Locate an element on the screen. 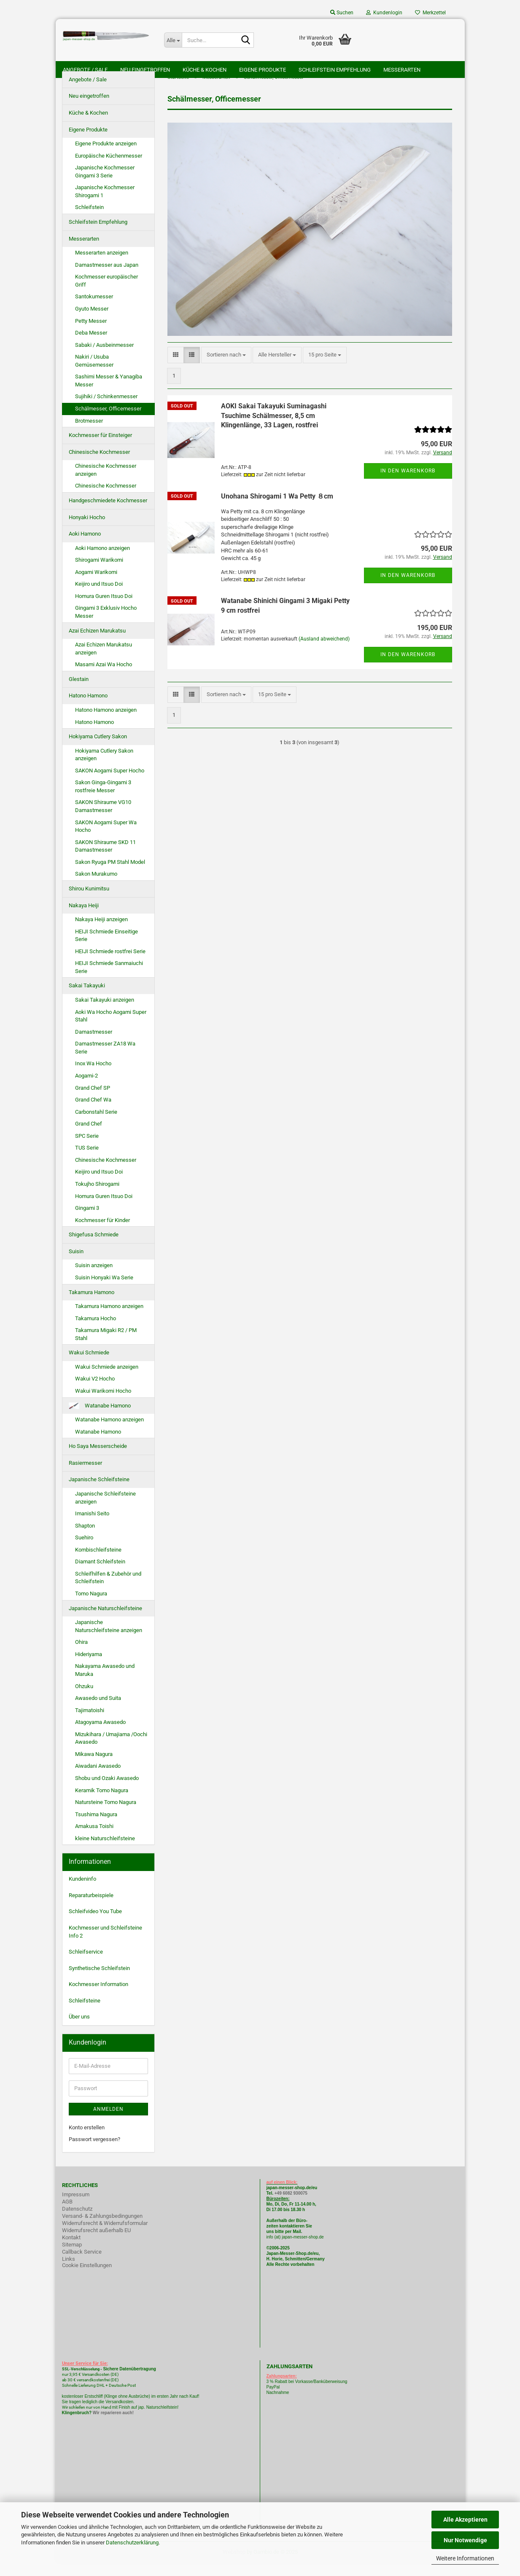 The width and height of the screenshot is (520, 2576). Takamura Hamono is located at coordinates (91, 1305).